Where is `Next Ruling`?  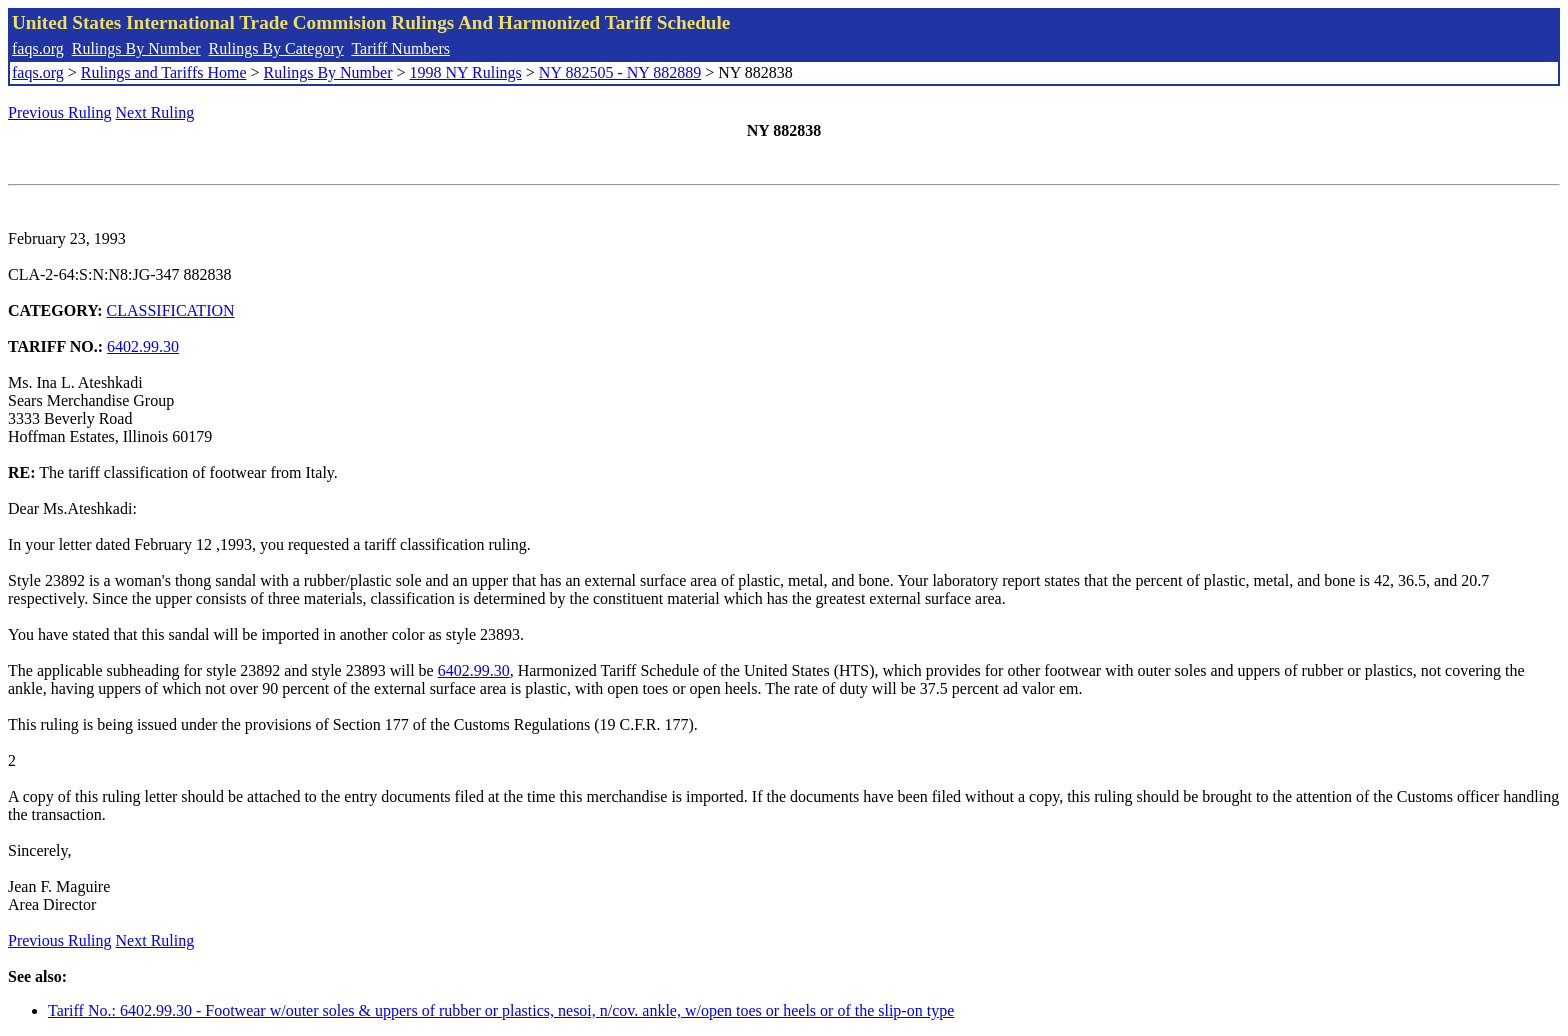 Next Ruling is located at coordinates (155, 112).